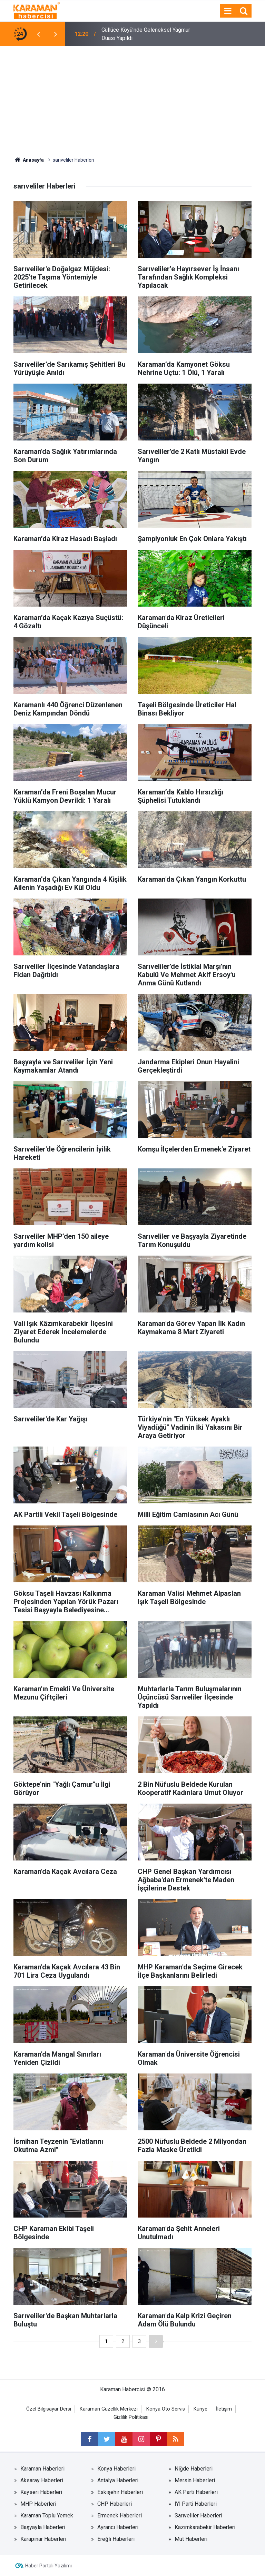  I want to click on Karaman Güzellik Merkezi, so click(109, 2409).